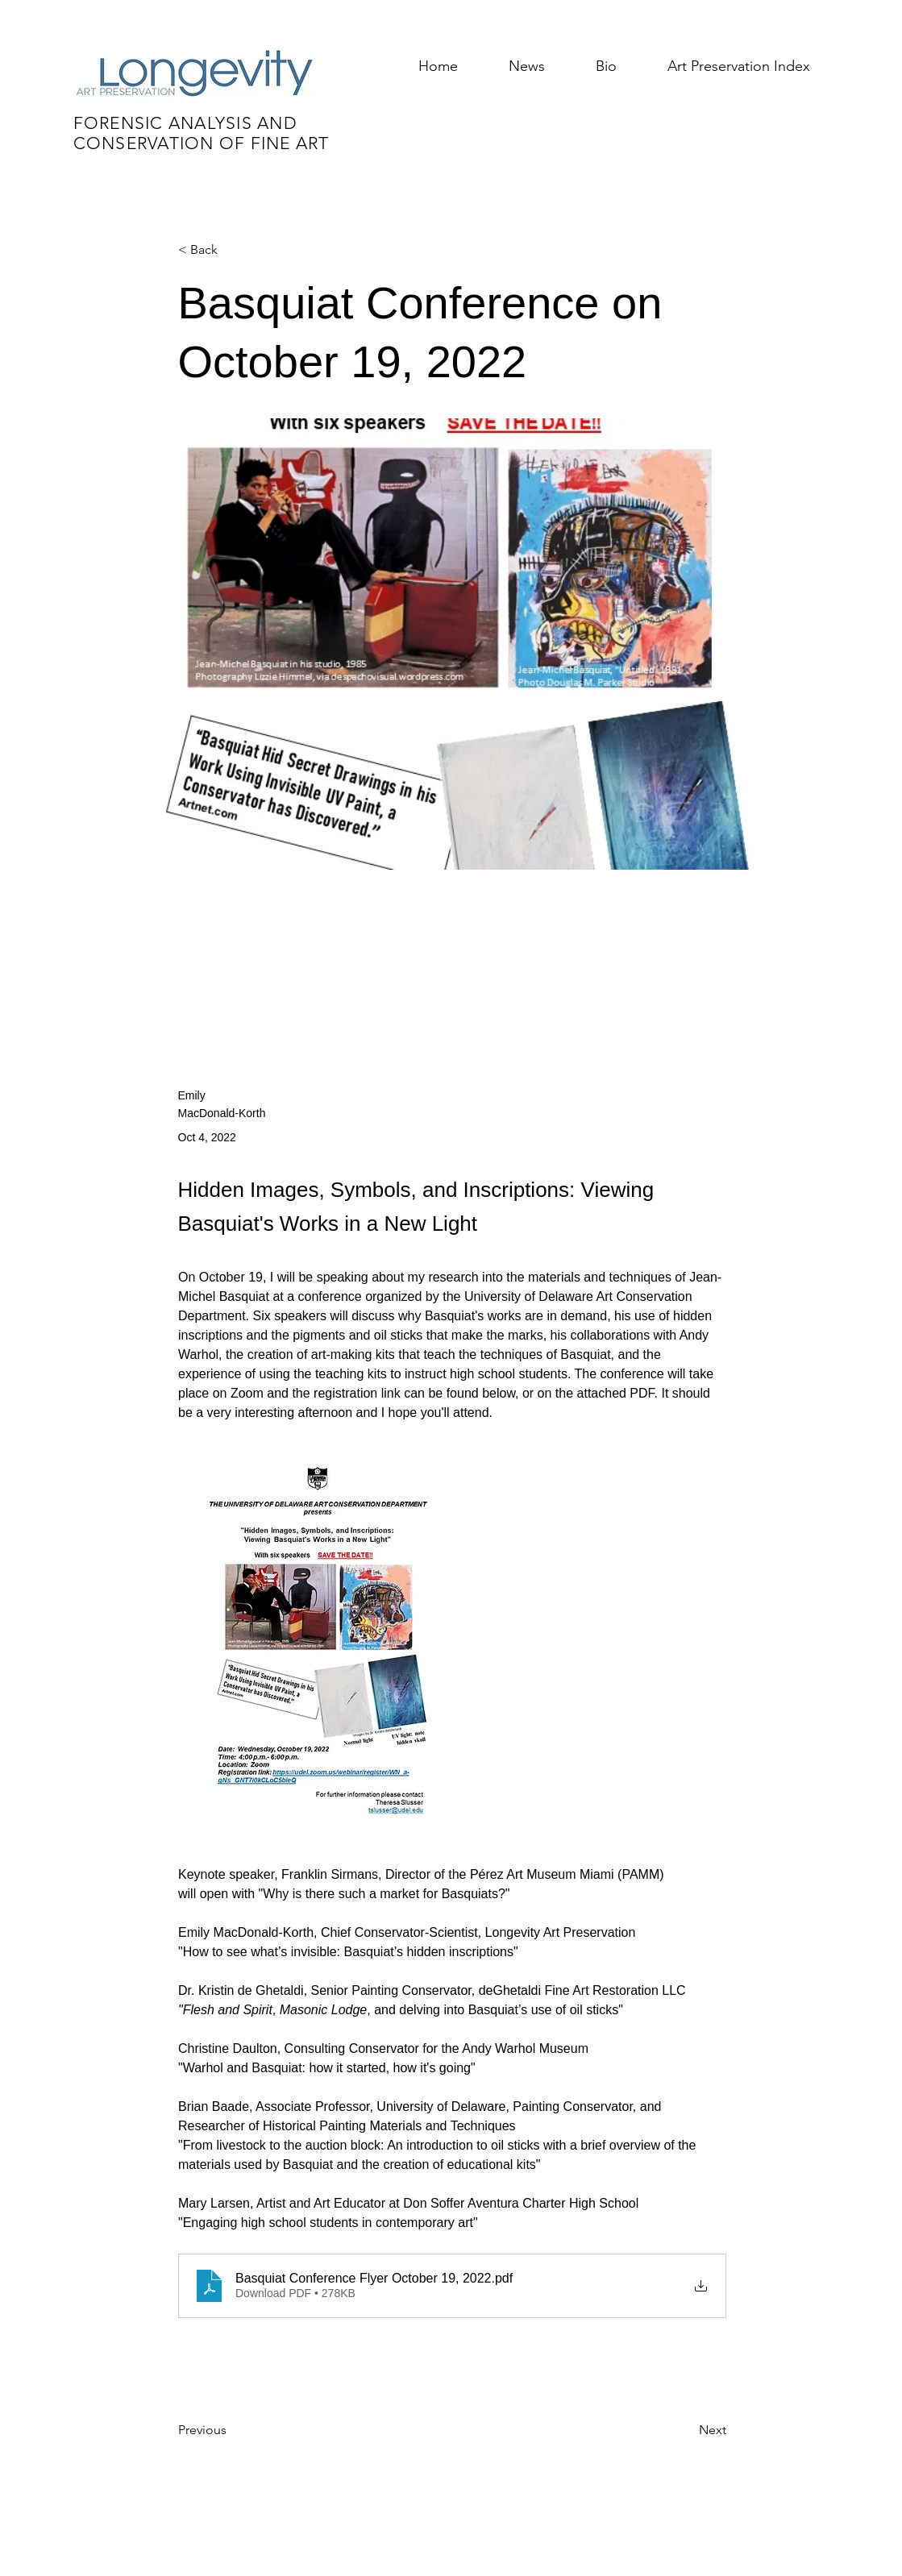 This screenshot has width=902, height=2576. I want to click on [< Back], so click(231, 250).